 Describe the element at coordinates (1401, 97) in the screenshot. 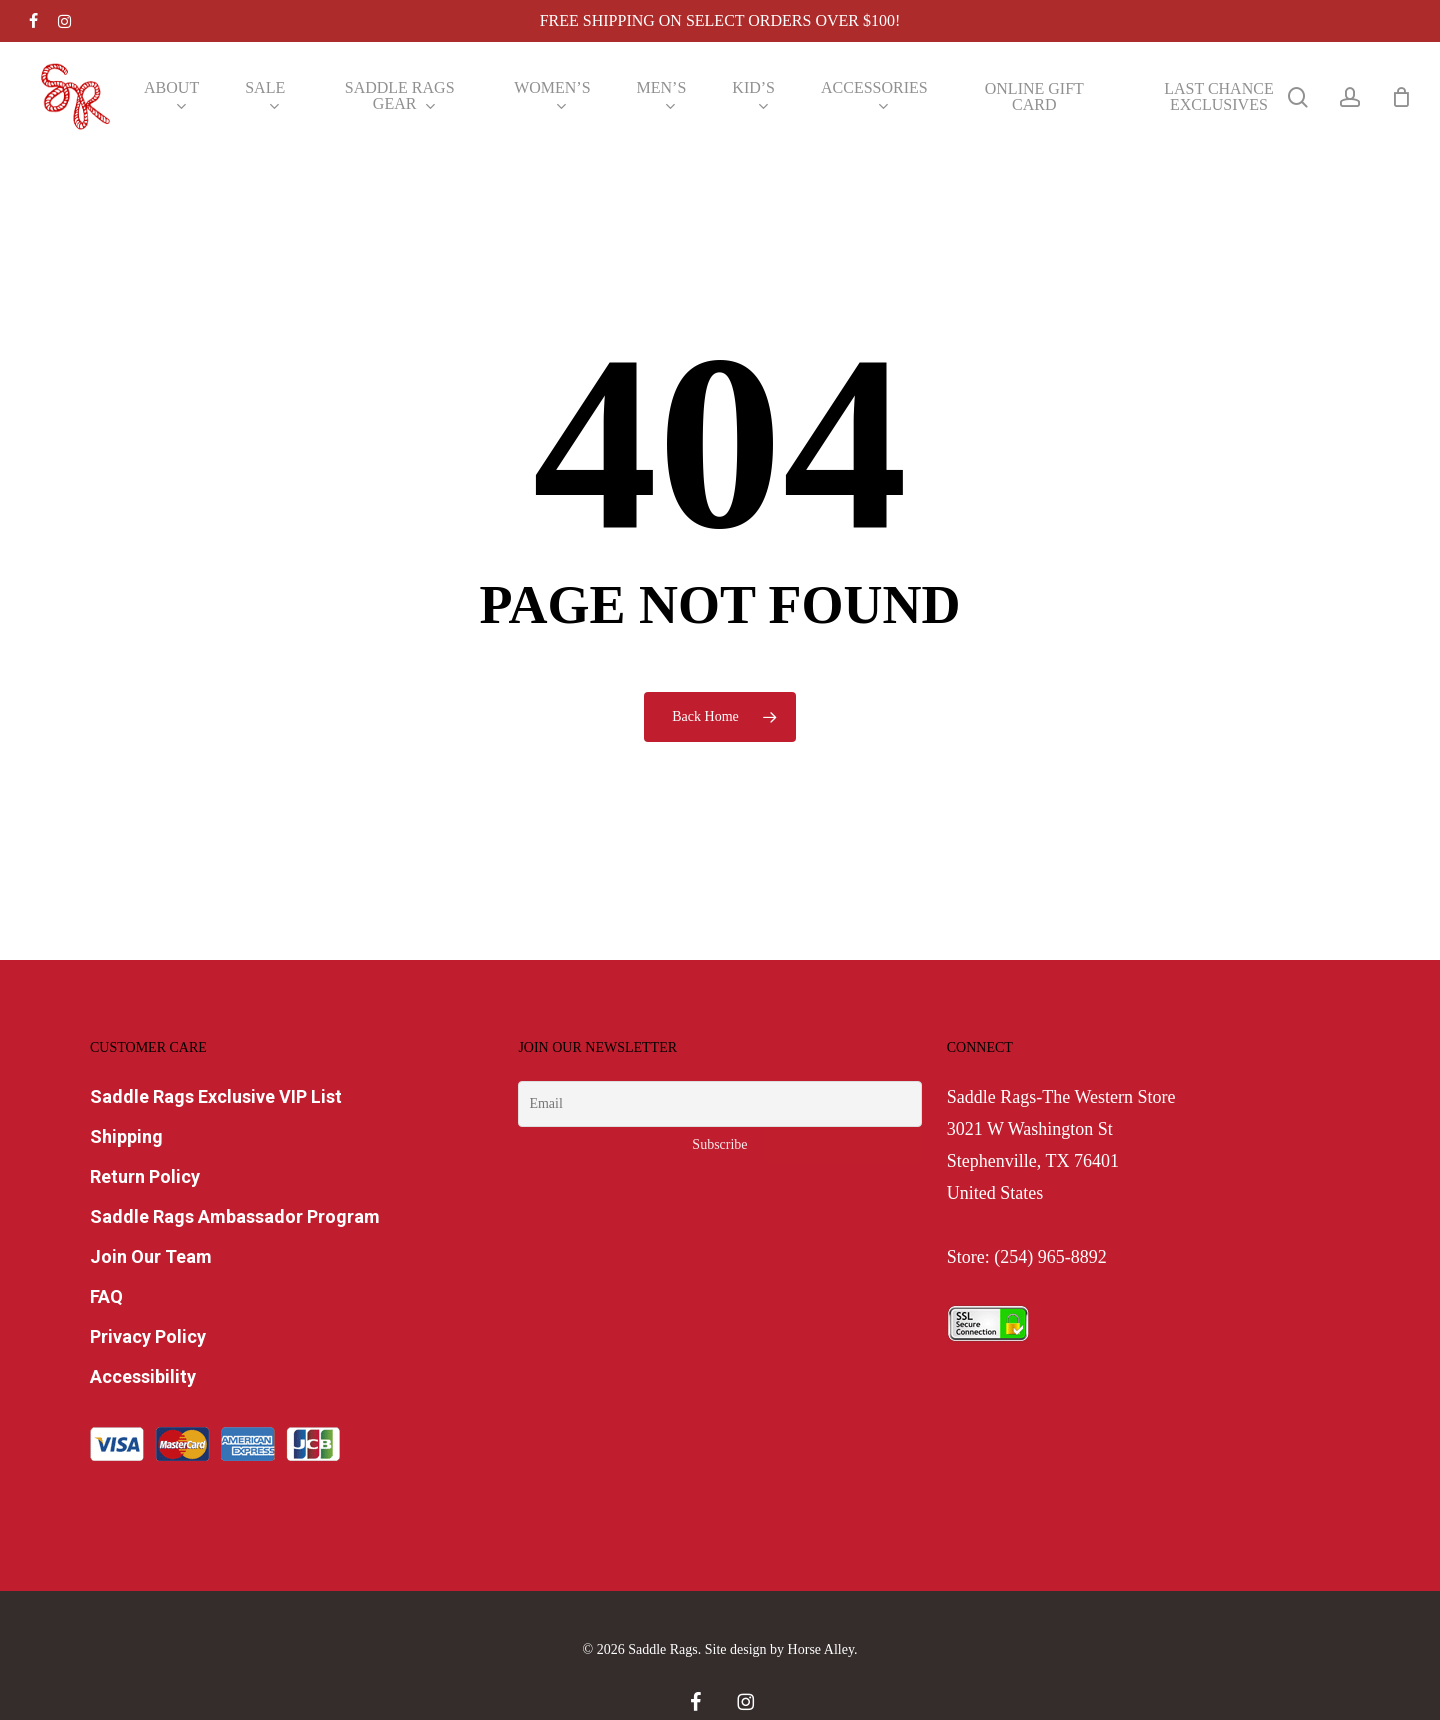

I see `[Cart]` at that location.